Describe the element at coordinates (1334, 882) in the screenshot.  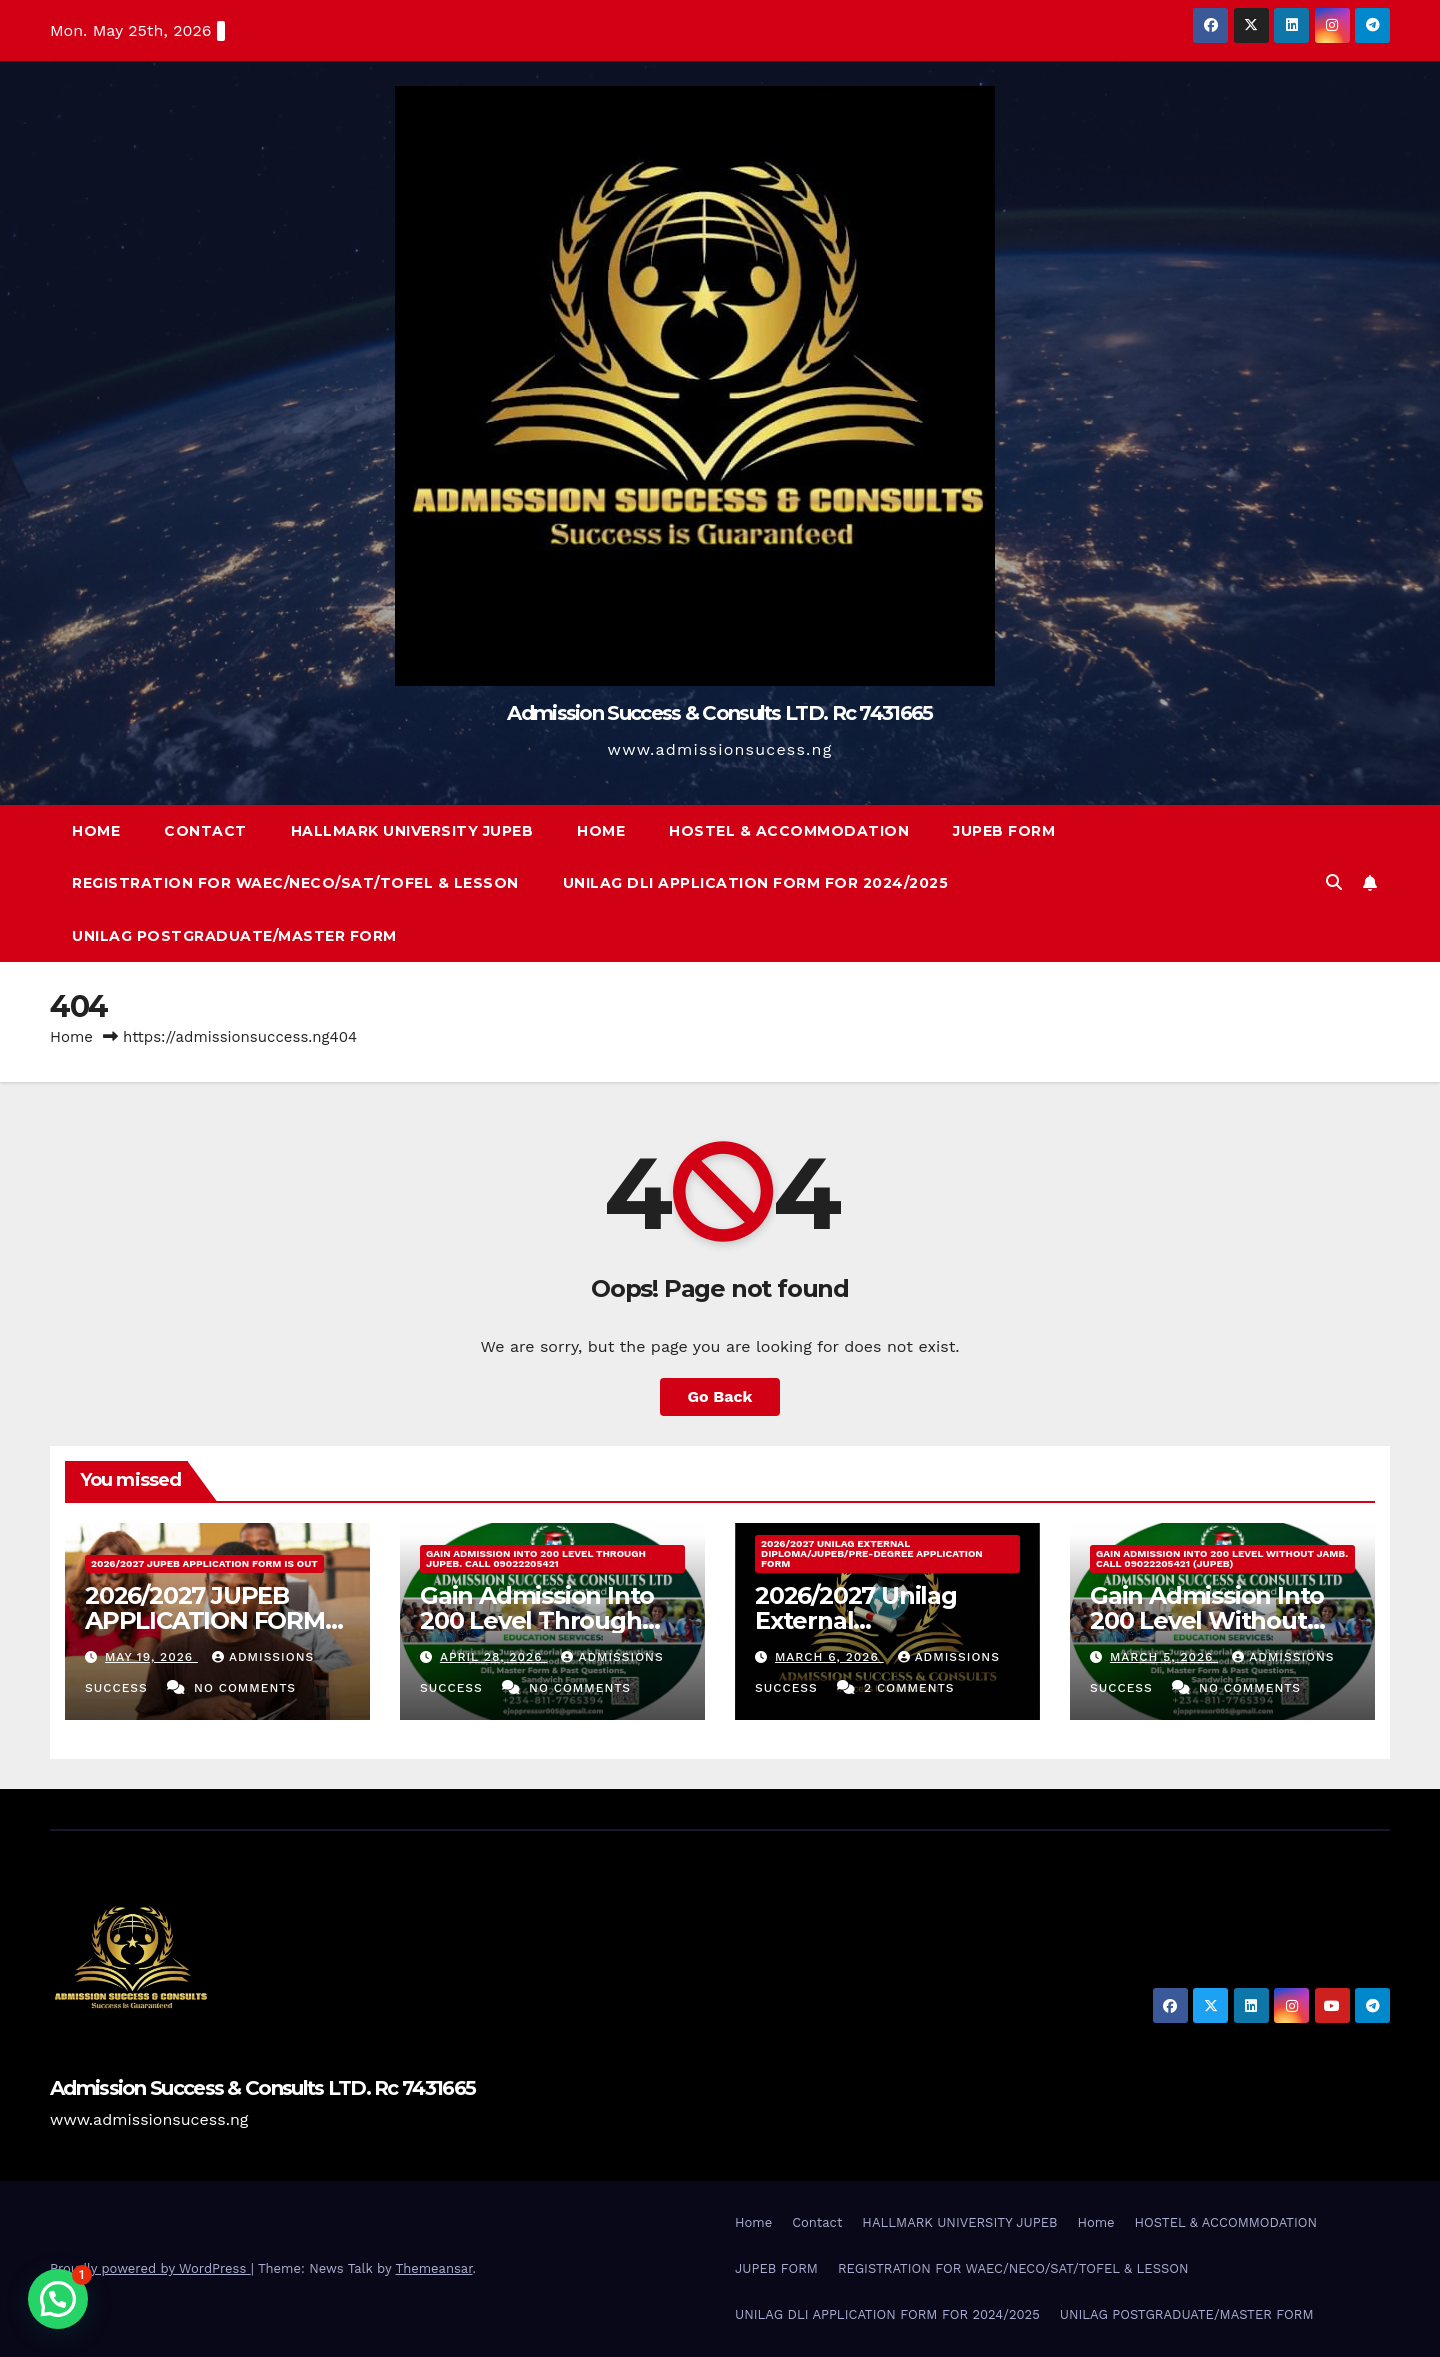
I see `[button]` at that location.